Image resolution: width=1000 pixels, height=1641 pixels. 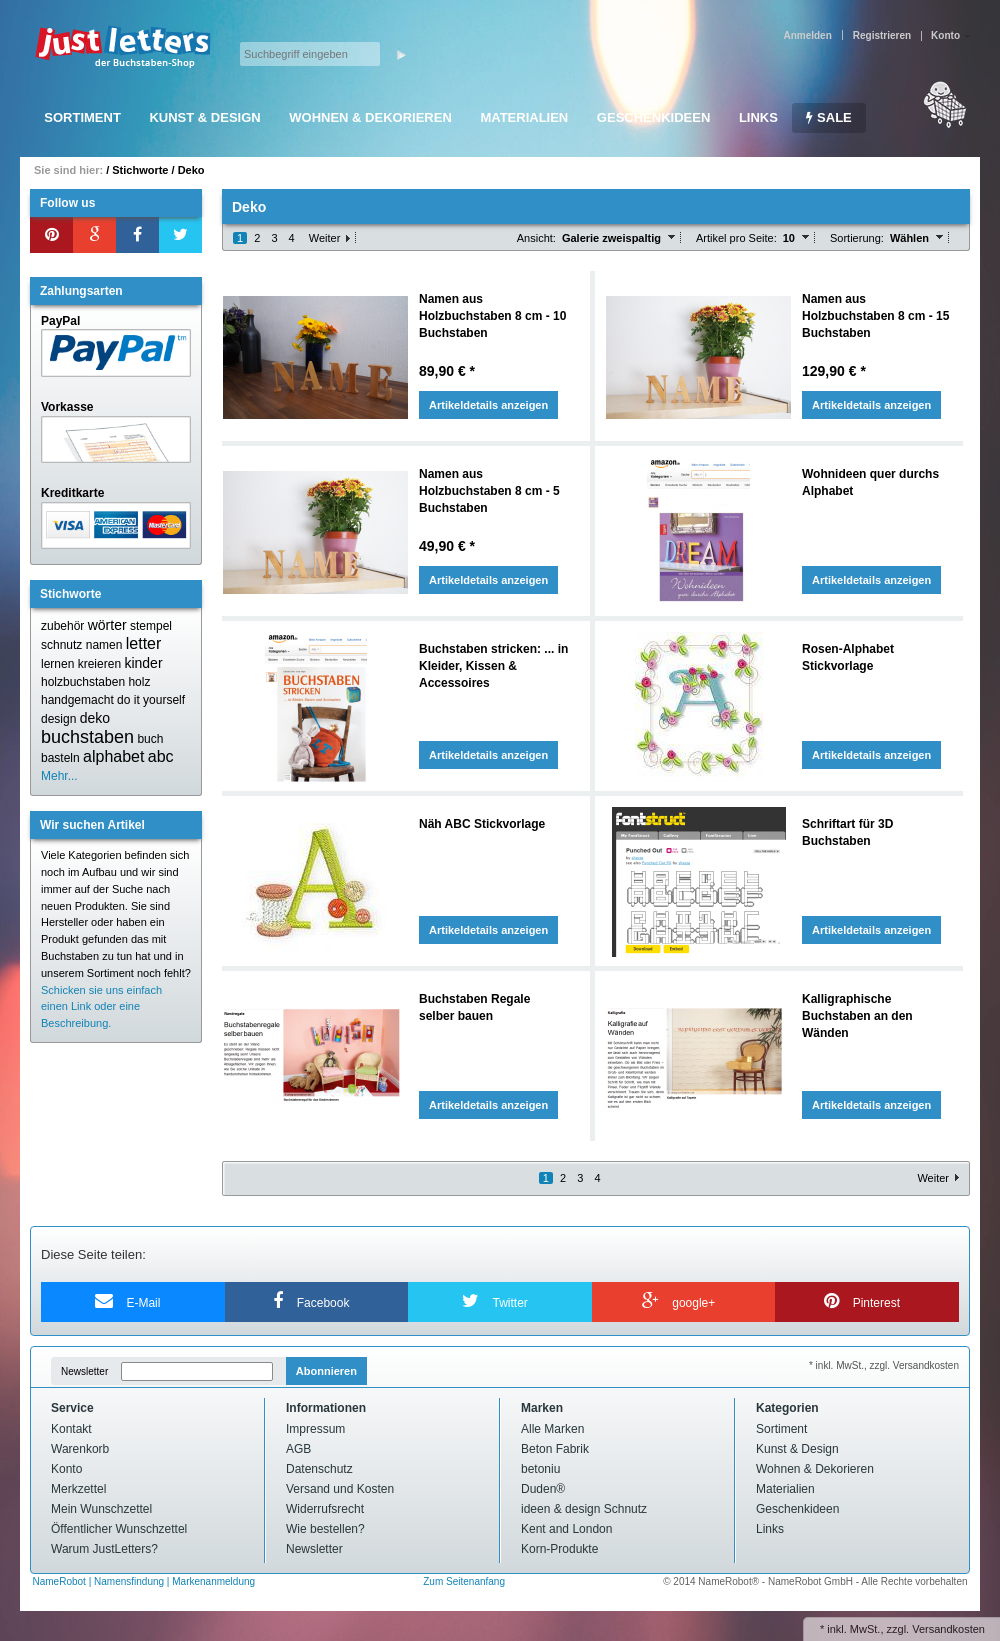 What do you see at coordinates (80, 1449) in the screenshot?
I see `Warenkorb` at bounding box center [80, 1449].